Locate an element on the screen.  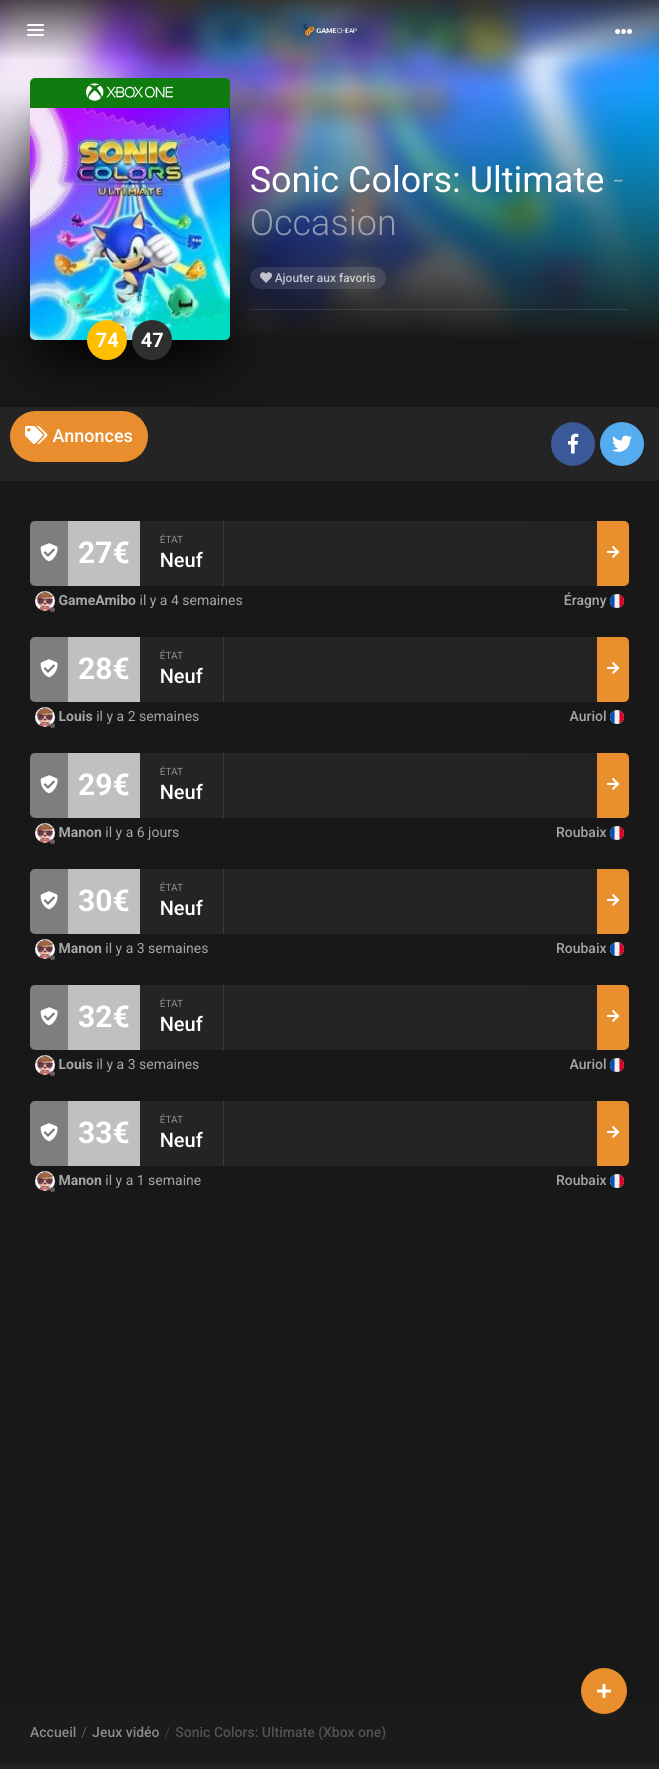
[tab] is located at coordinates (79, 436).